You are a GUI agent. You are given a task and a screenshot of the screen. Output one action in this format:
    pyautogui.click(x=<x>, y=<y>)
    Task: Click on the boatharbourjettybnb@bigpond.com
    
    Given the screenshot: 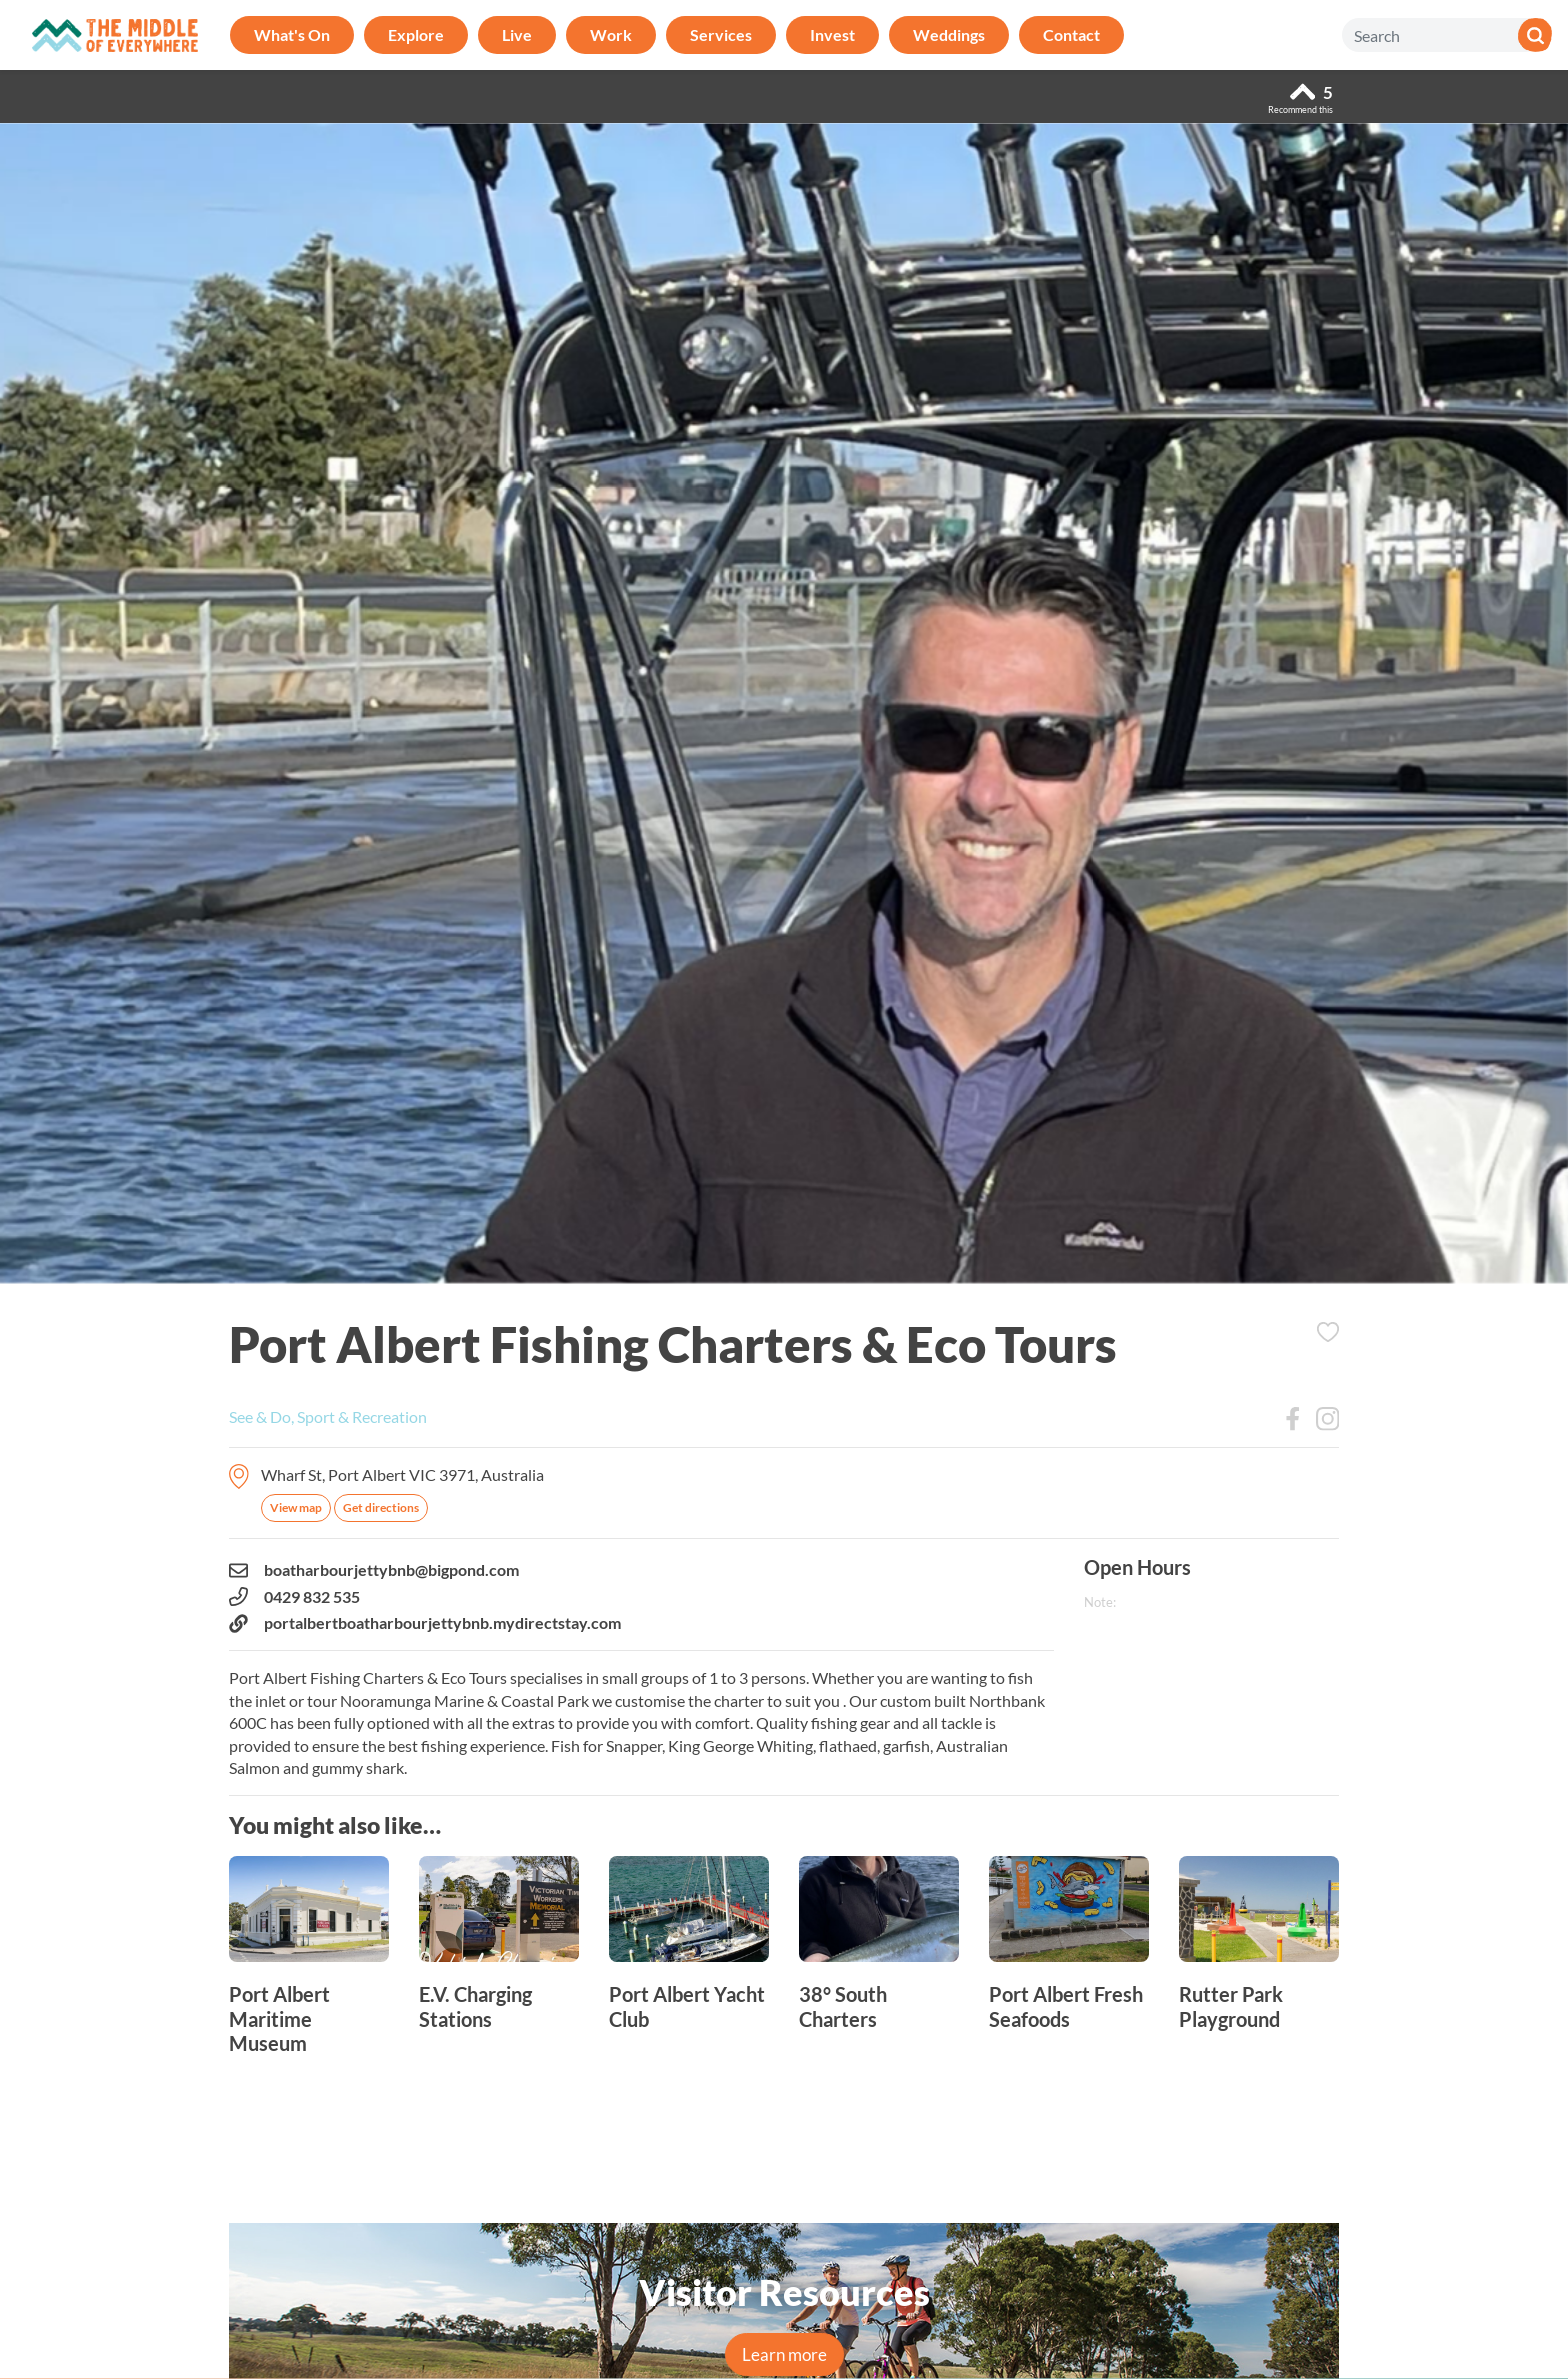 What is the action you would take?
    pyautogui.click(x=374, y=1570)
    